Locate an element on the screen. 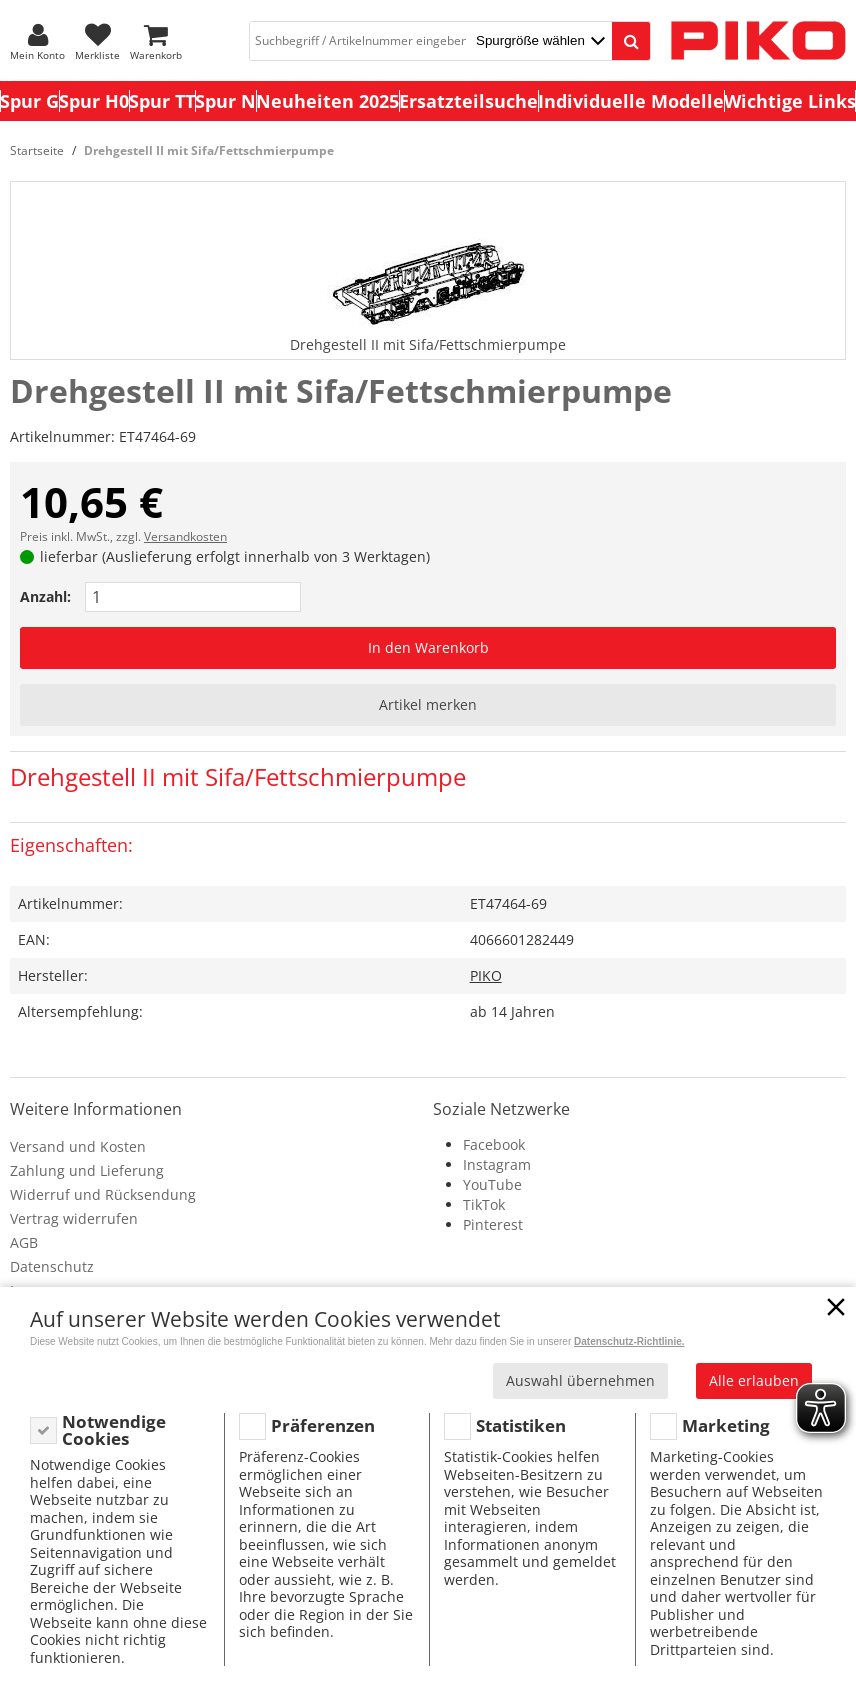 Image resolution: width=856 pixels, height=1686 pixels. Spur N is located at coordinates (225, 101).